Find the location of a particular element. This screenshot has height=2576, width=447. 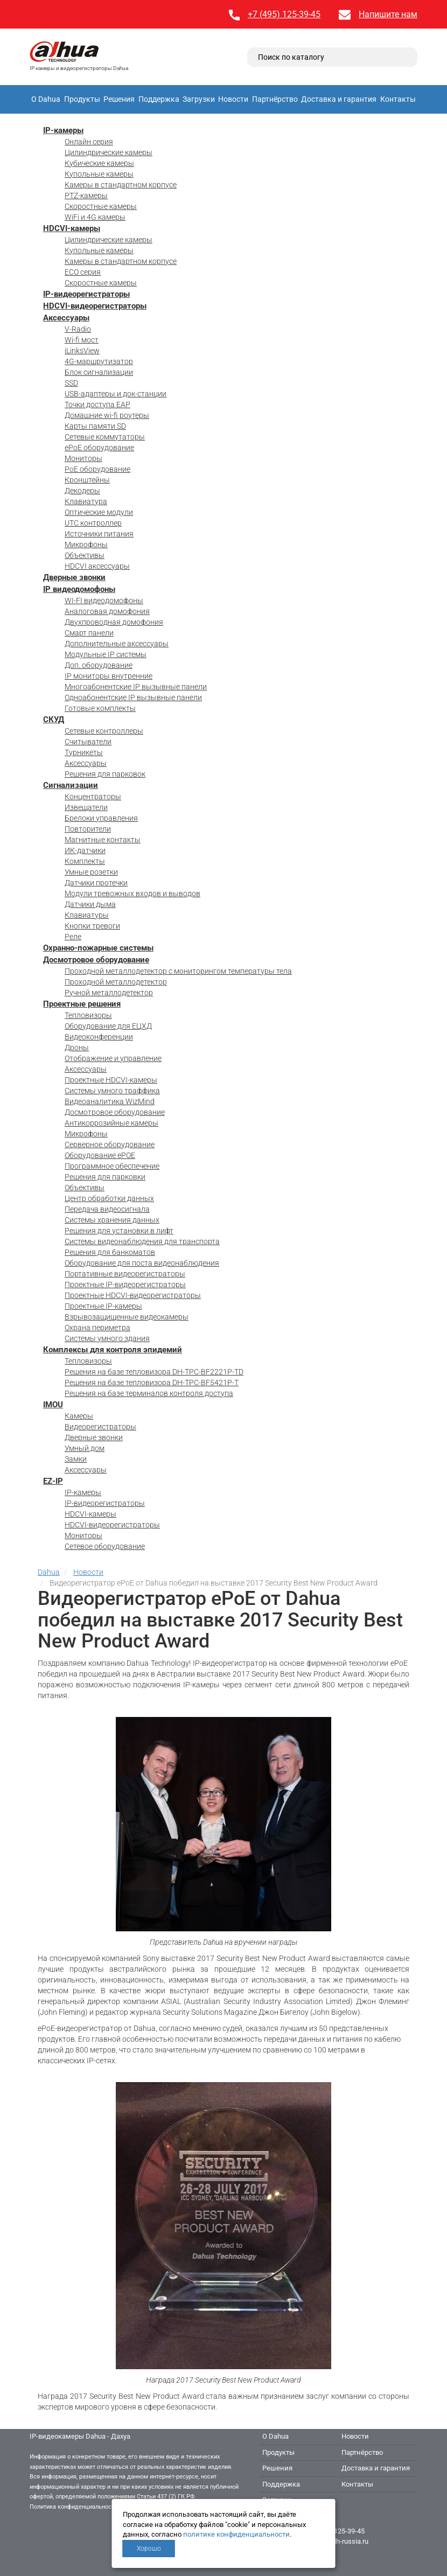

Решения на базе терминалов контроля доступа is located at coordinates (149, 1393).